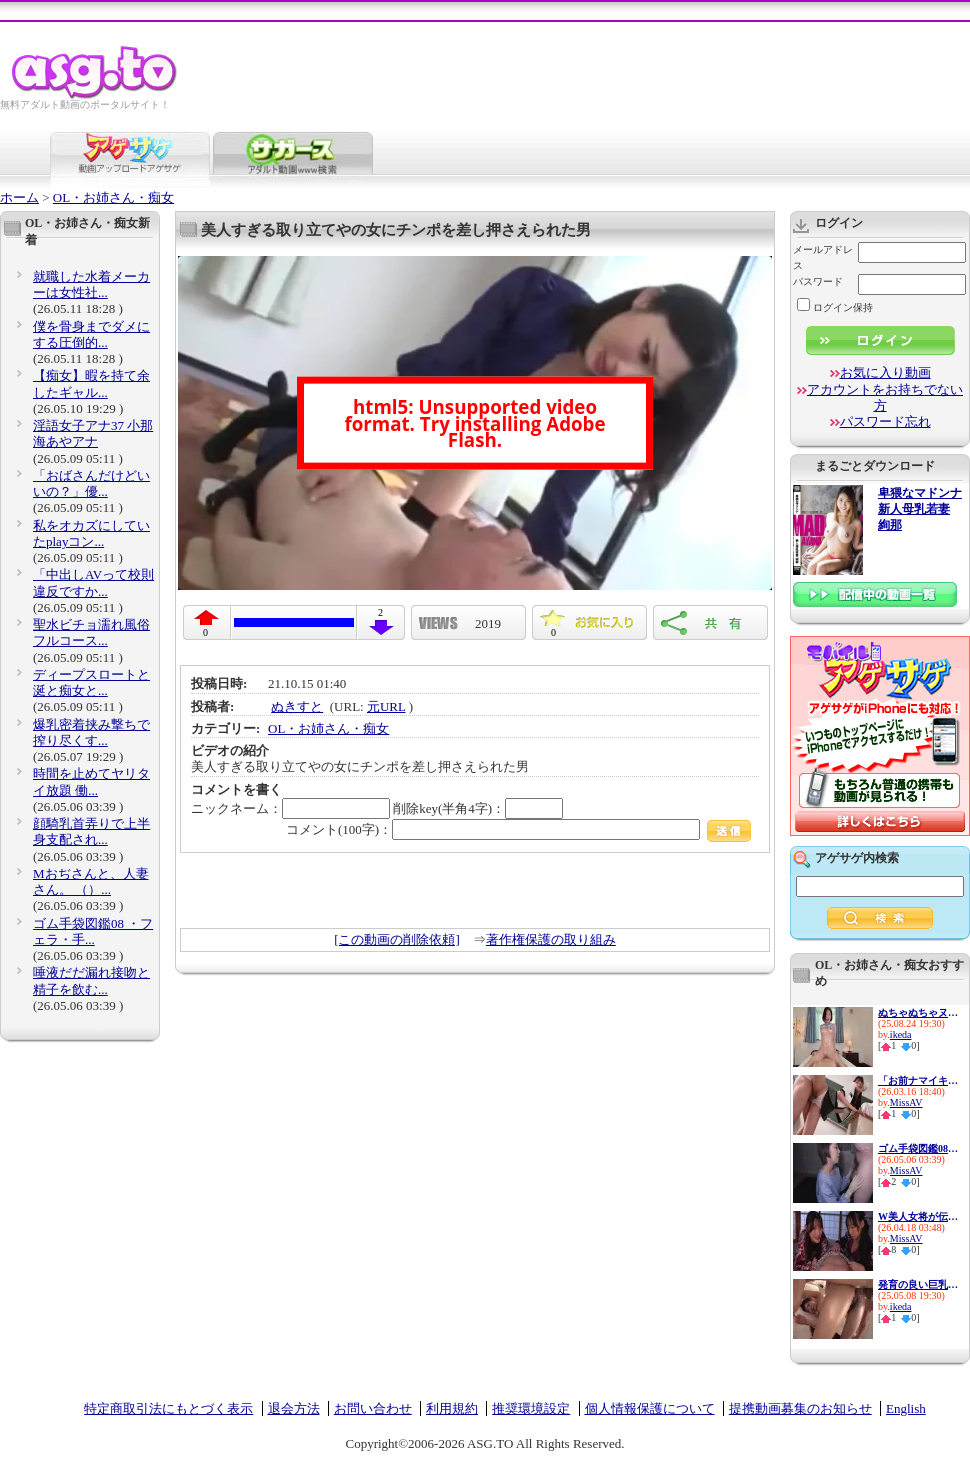 The width and height of the screenshot is (970, 1473). What do you see at coordinates (906, 1102) in the screenshot?
I see `MissAV` at bounding box center [906, 1102].